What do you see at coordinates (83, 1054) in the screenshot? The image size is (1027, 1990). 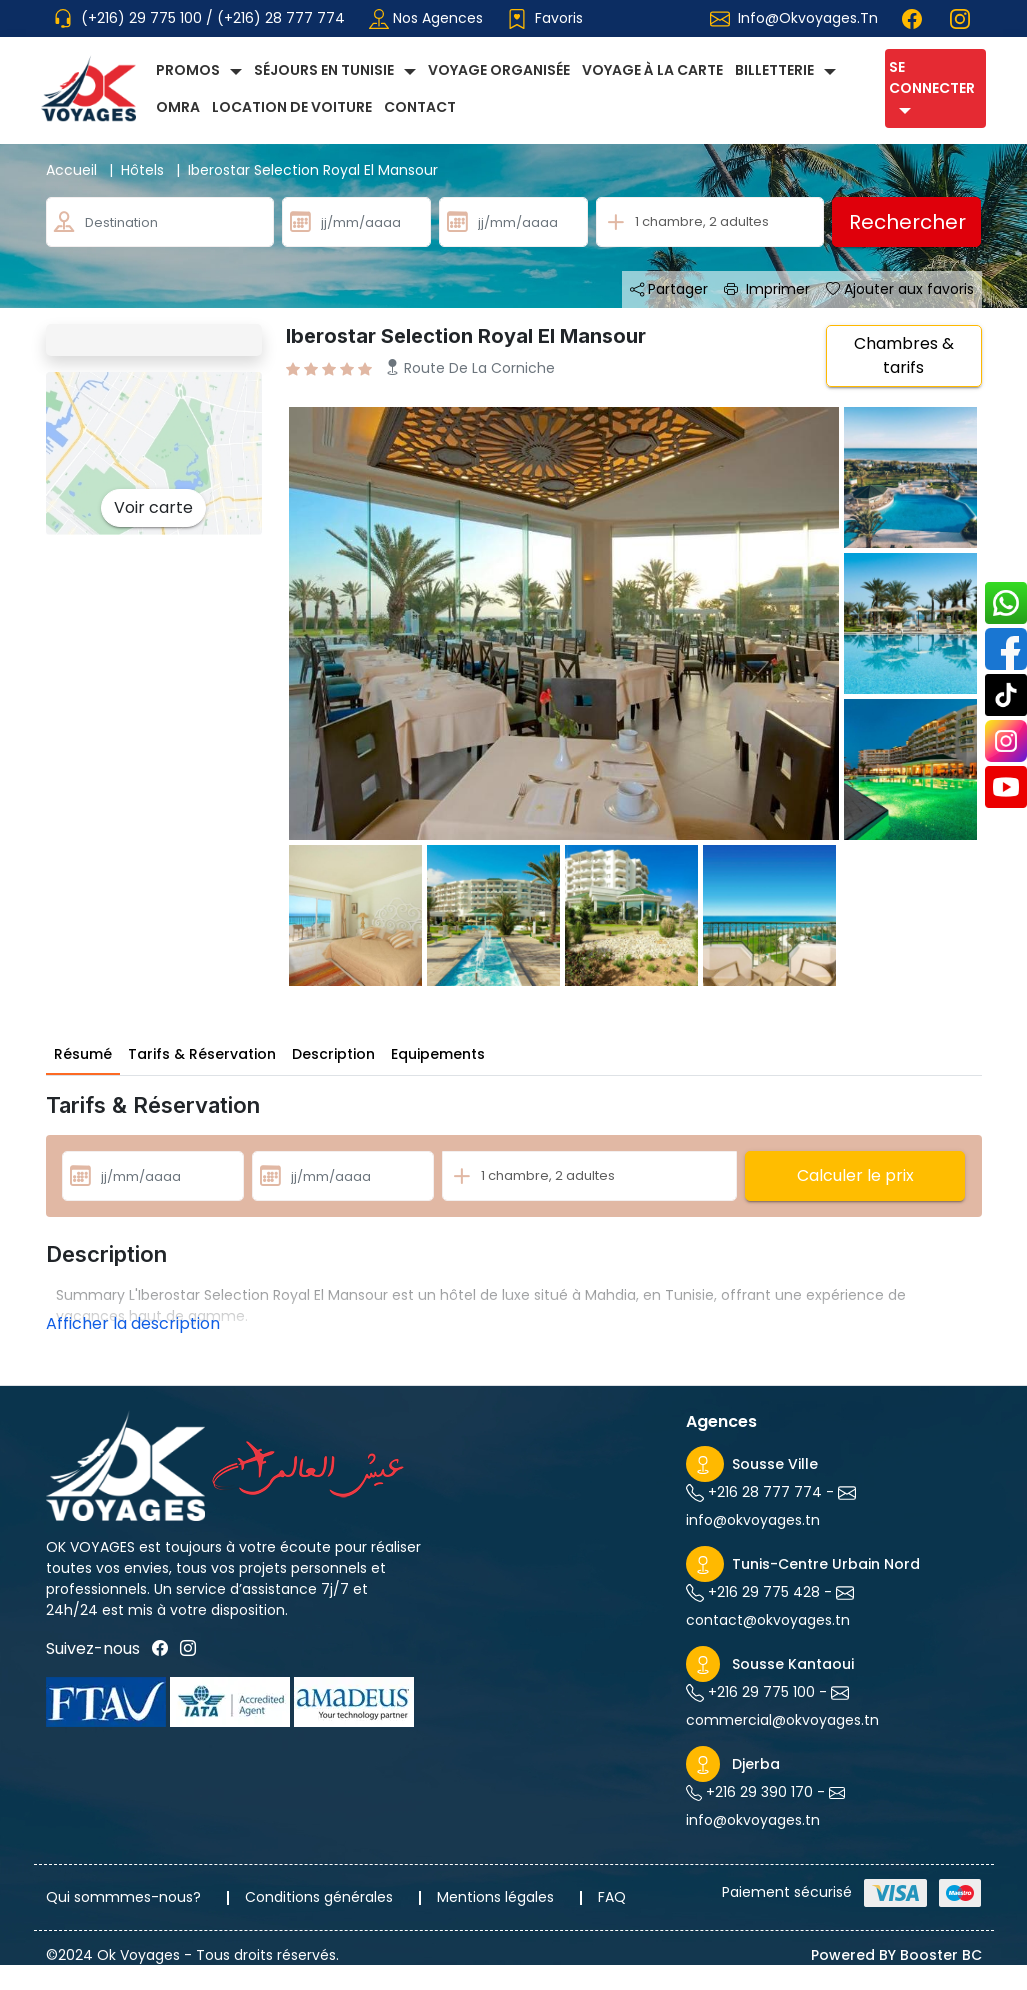 I see `Résumé` at bounding box center [83, 1054].